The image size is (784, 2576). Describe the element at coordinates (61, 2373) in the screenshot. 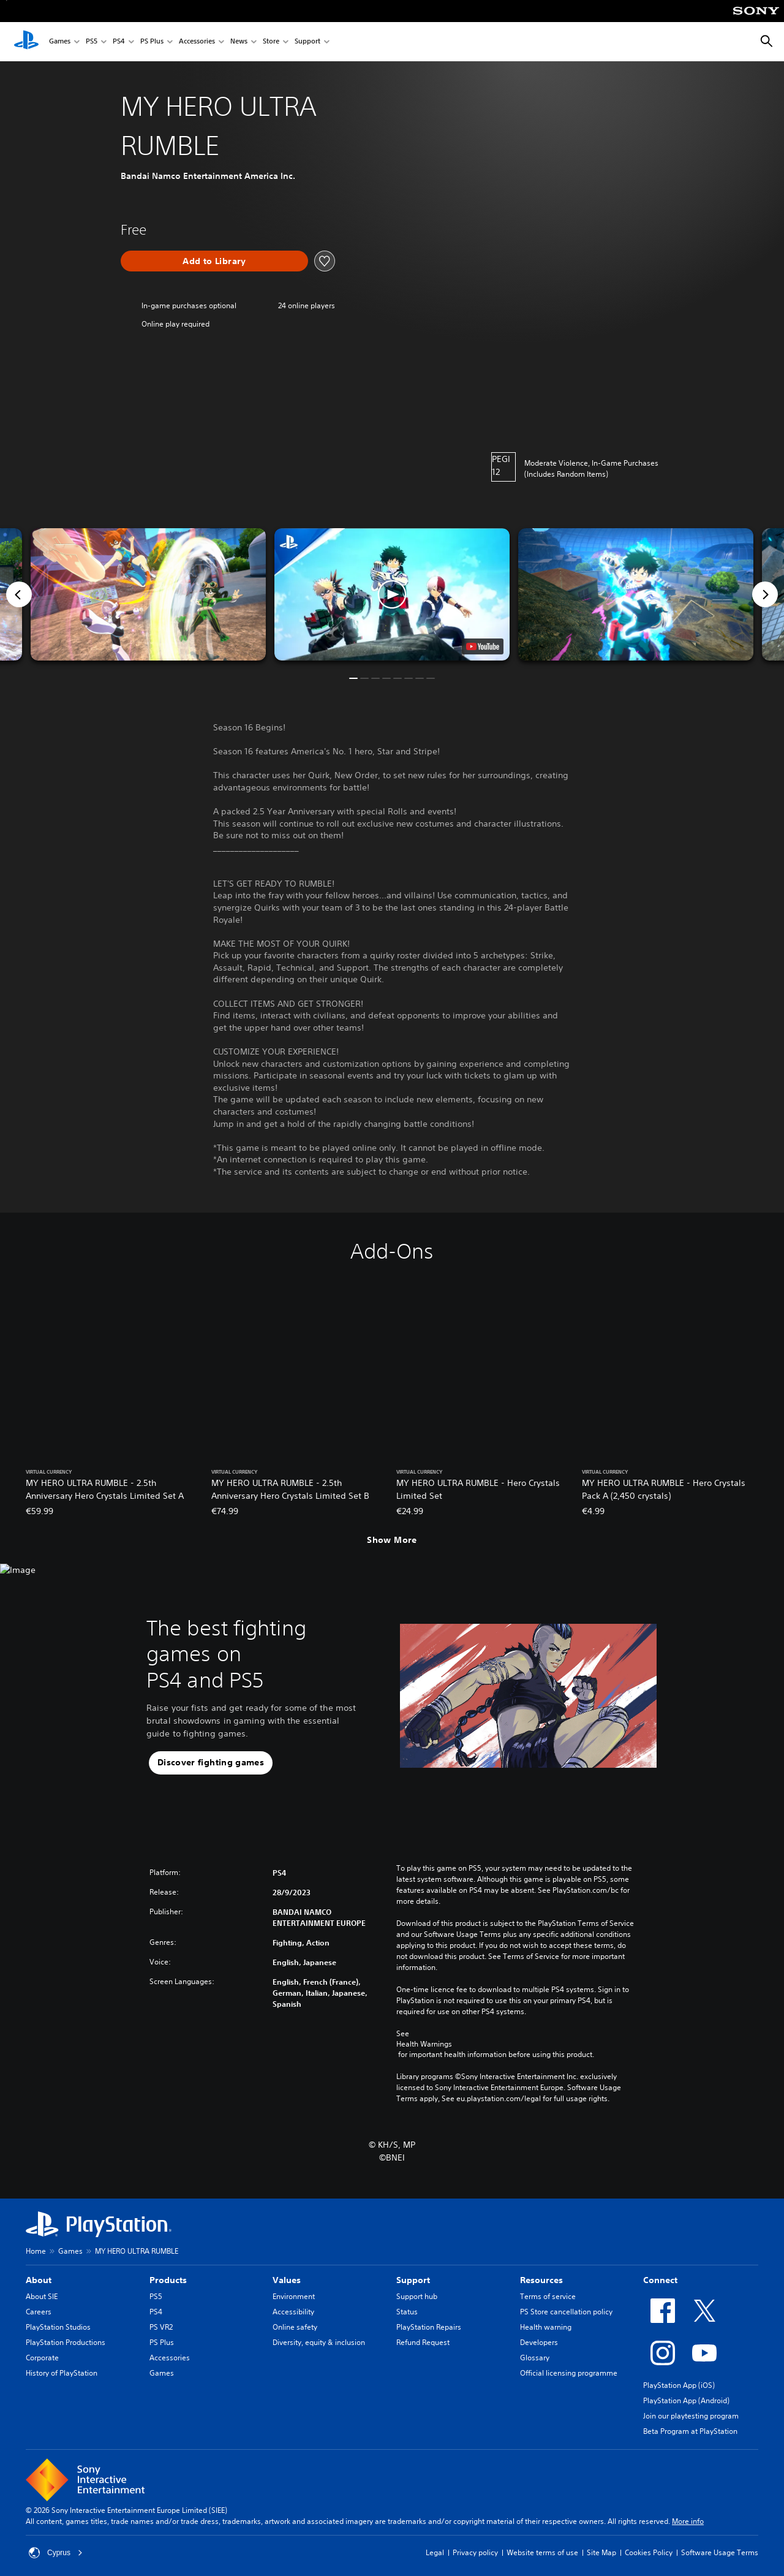

I see `History of PlayStation` at that location.